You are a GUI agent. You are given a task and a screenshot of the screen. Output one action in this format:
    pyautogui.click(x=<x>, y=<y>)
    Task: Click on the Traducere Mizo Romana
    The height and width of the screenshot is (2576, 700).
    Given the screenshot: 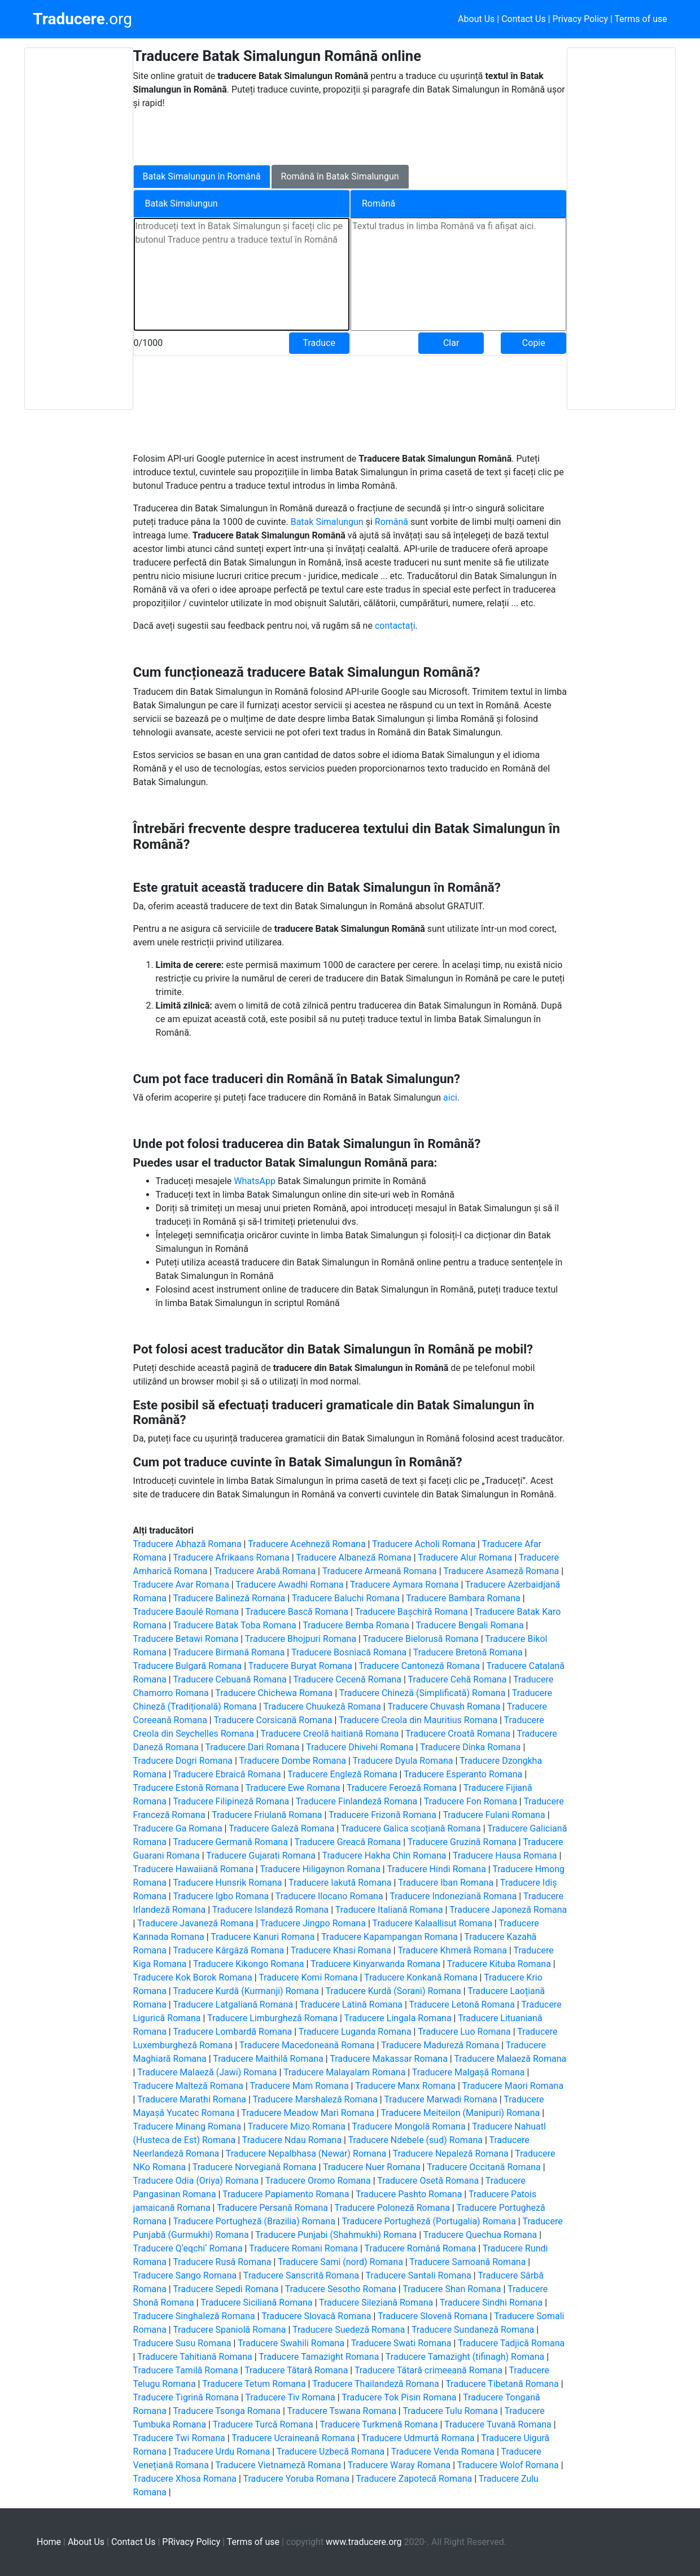 What is the action you would take?
    pyautogui.click(x=296, y=2126)
    